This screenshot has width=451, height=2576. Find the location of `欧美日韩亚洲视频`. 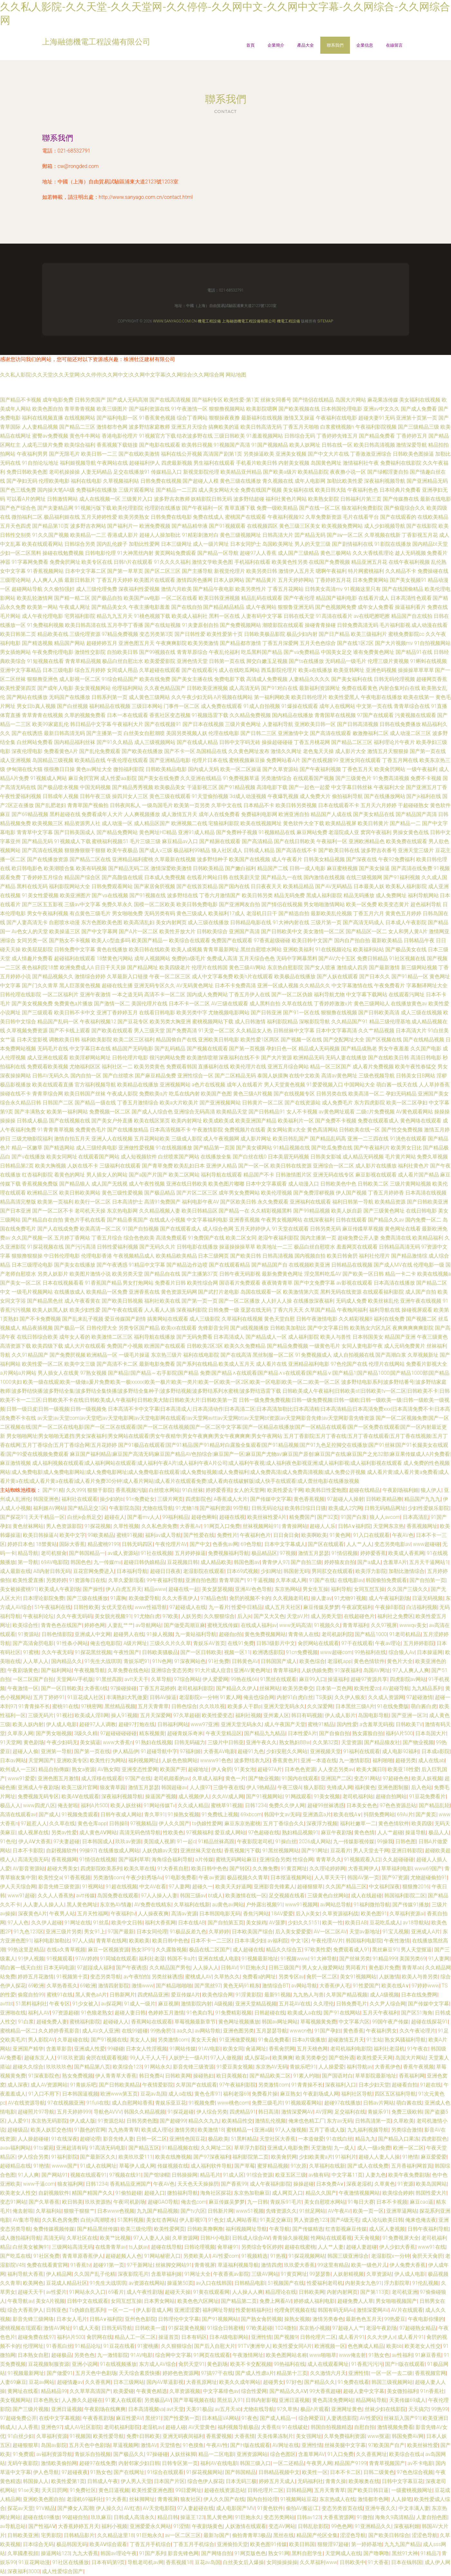

欧美日韩亚洲视频 is located at coordinates (219, 598).